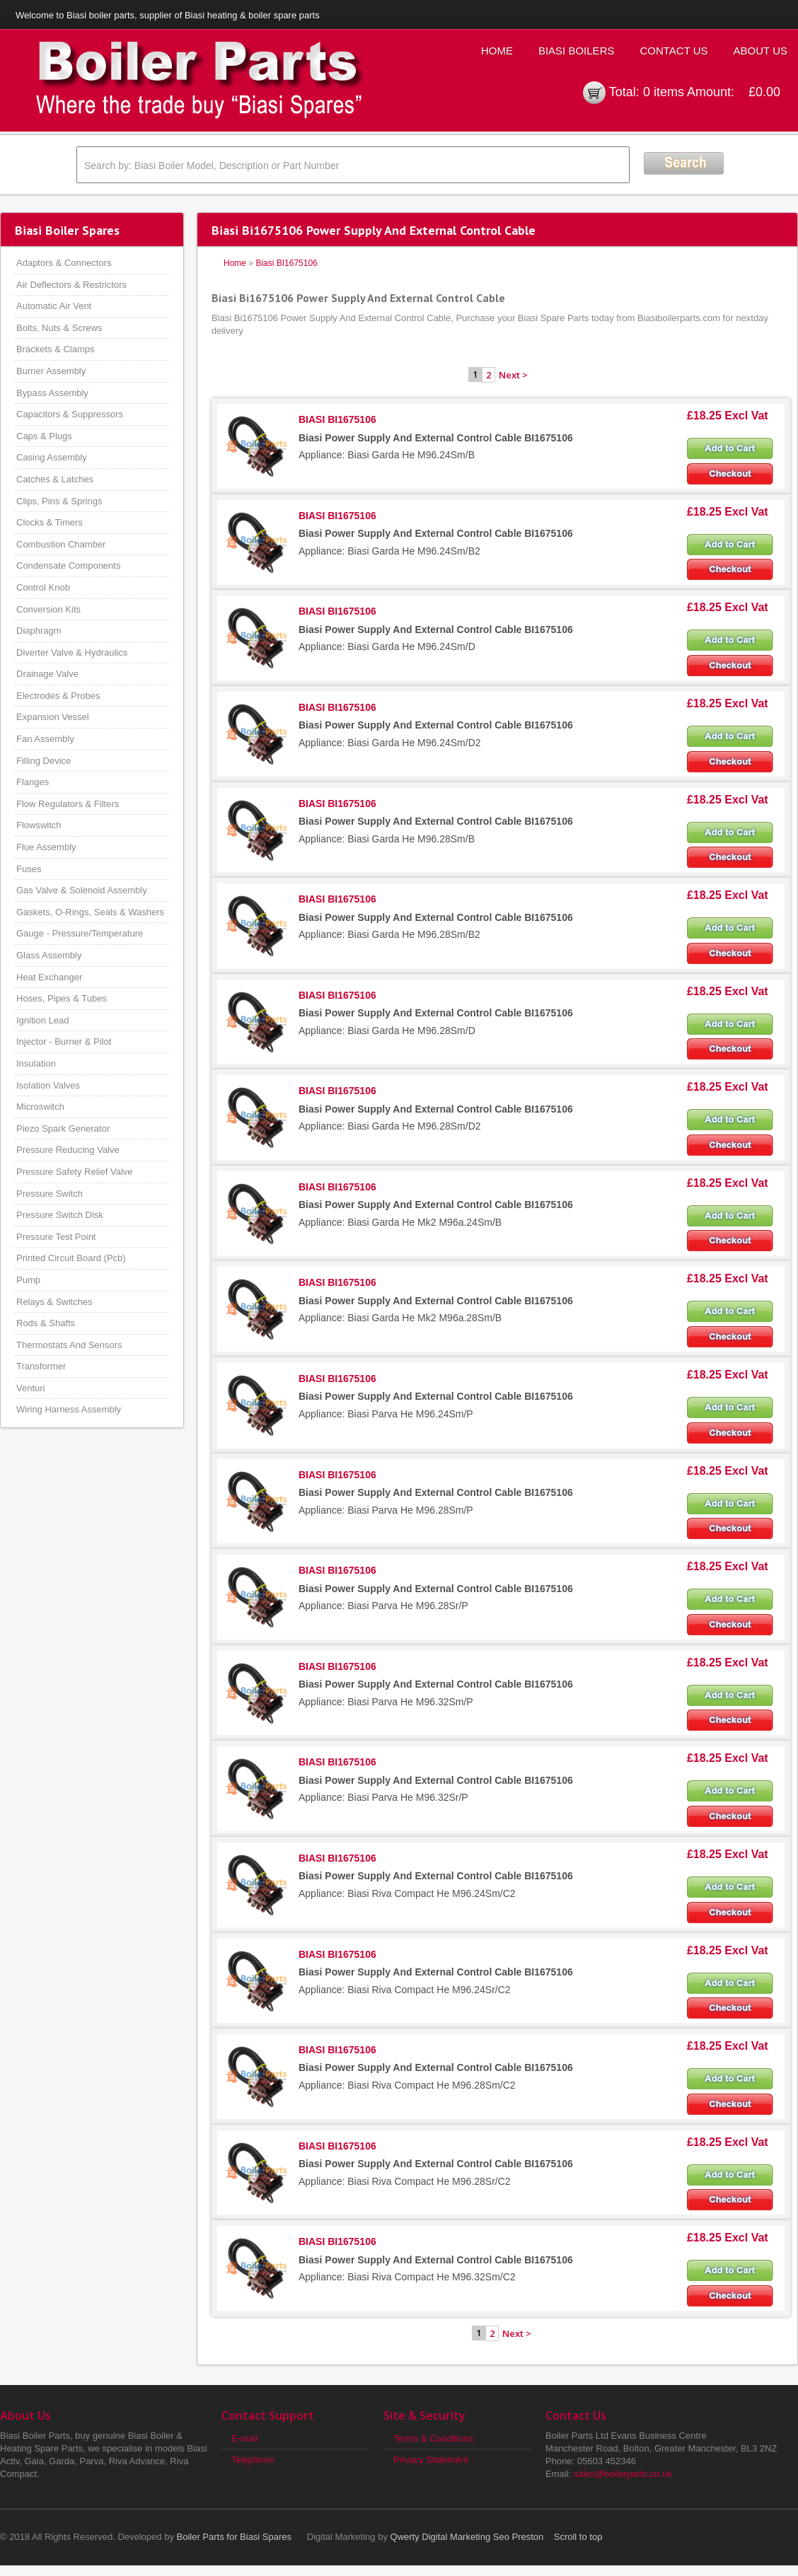 The image size is (798, 2576). I want to click on Thermostats And Sensors, so click(69, 1345).